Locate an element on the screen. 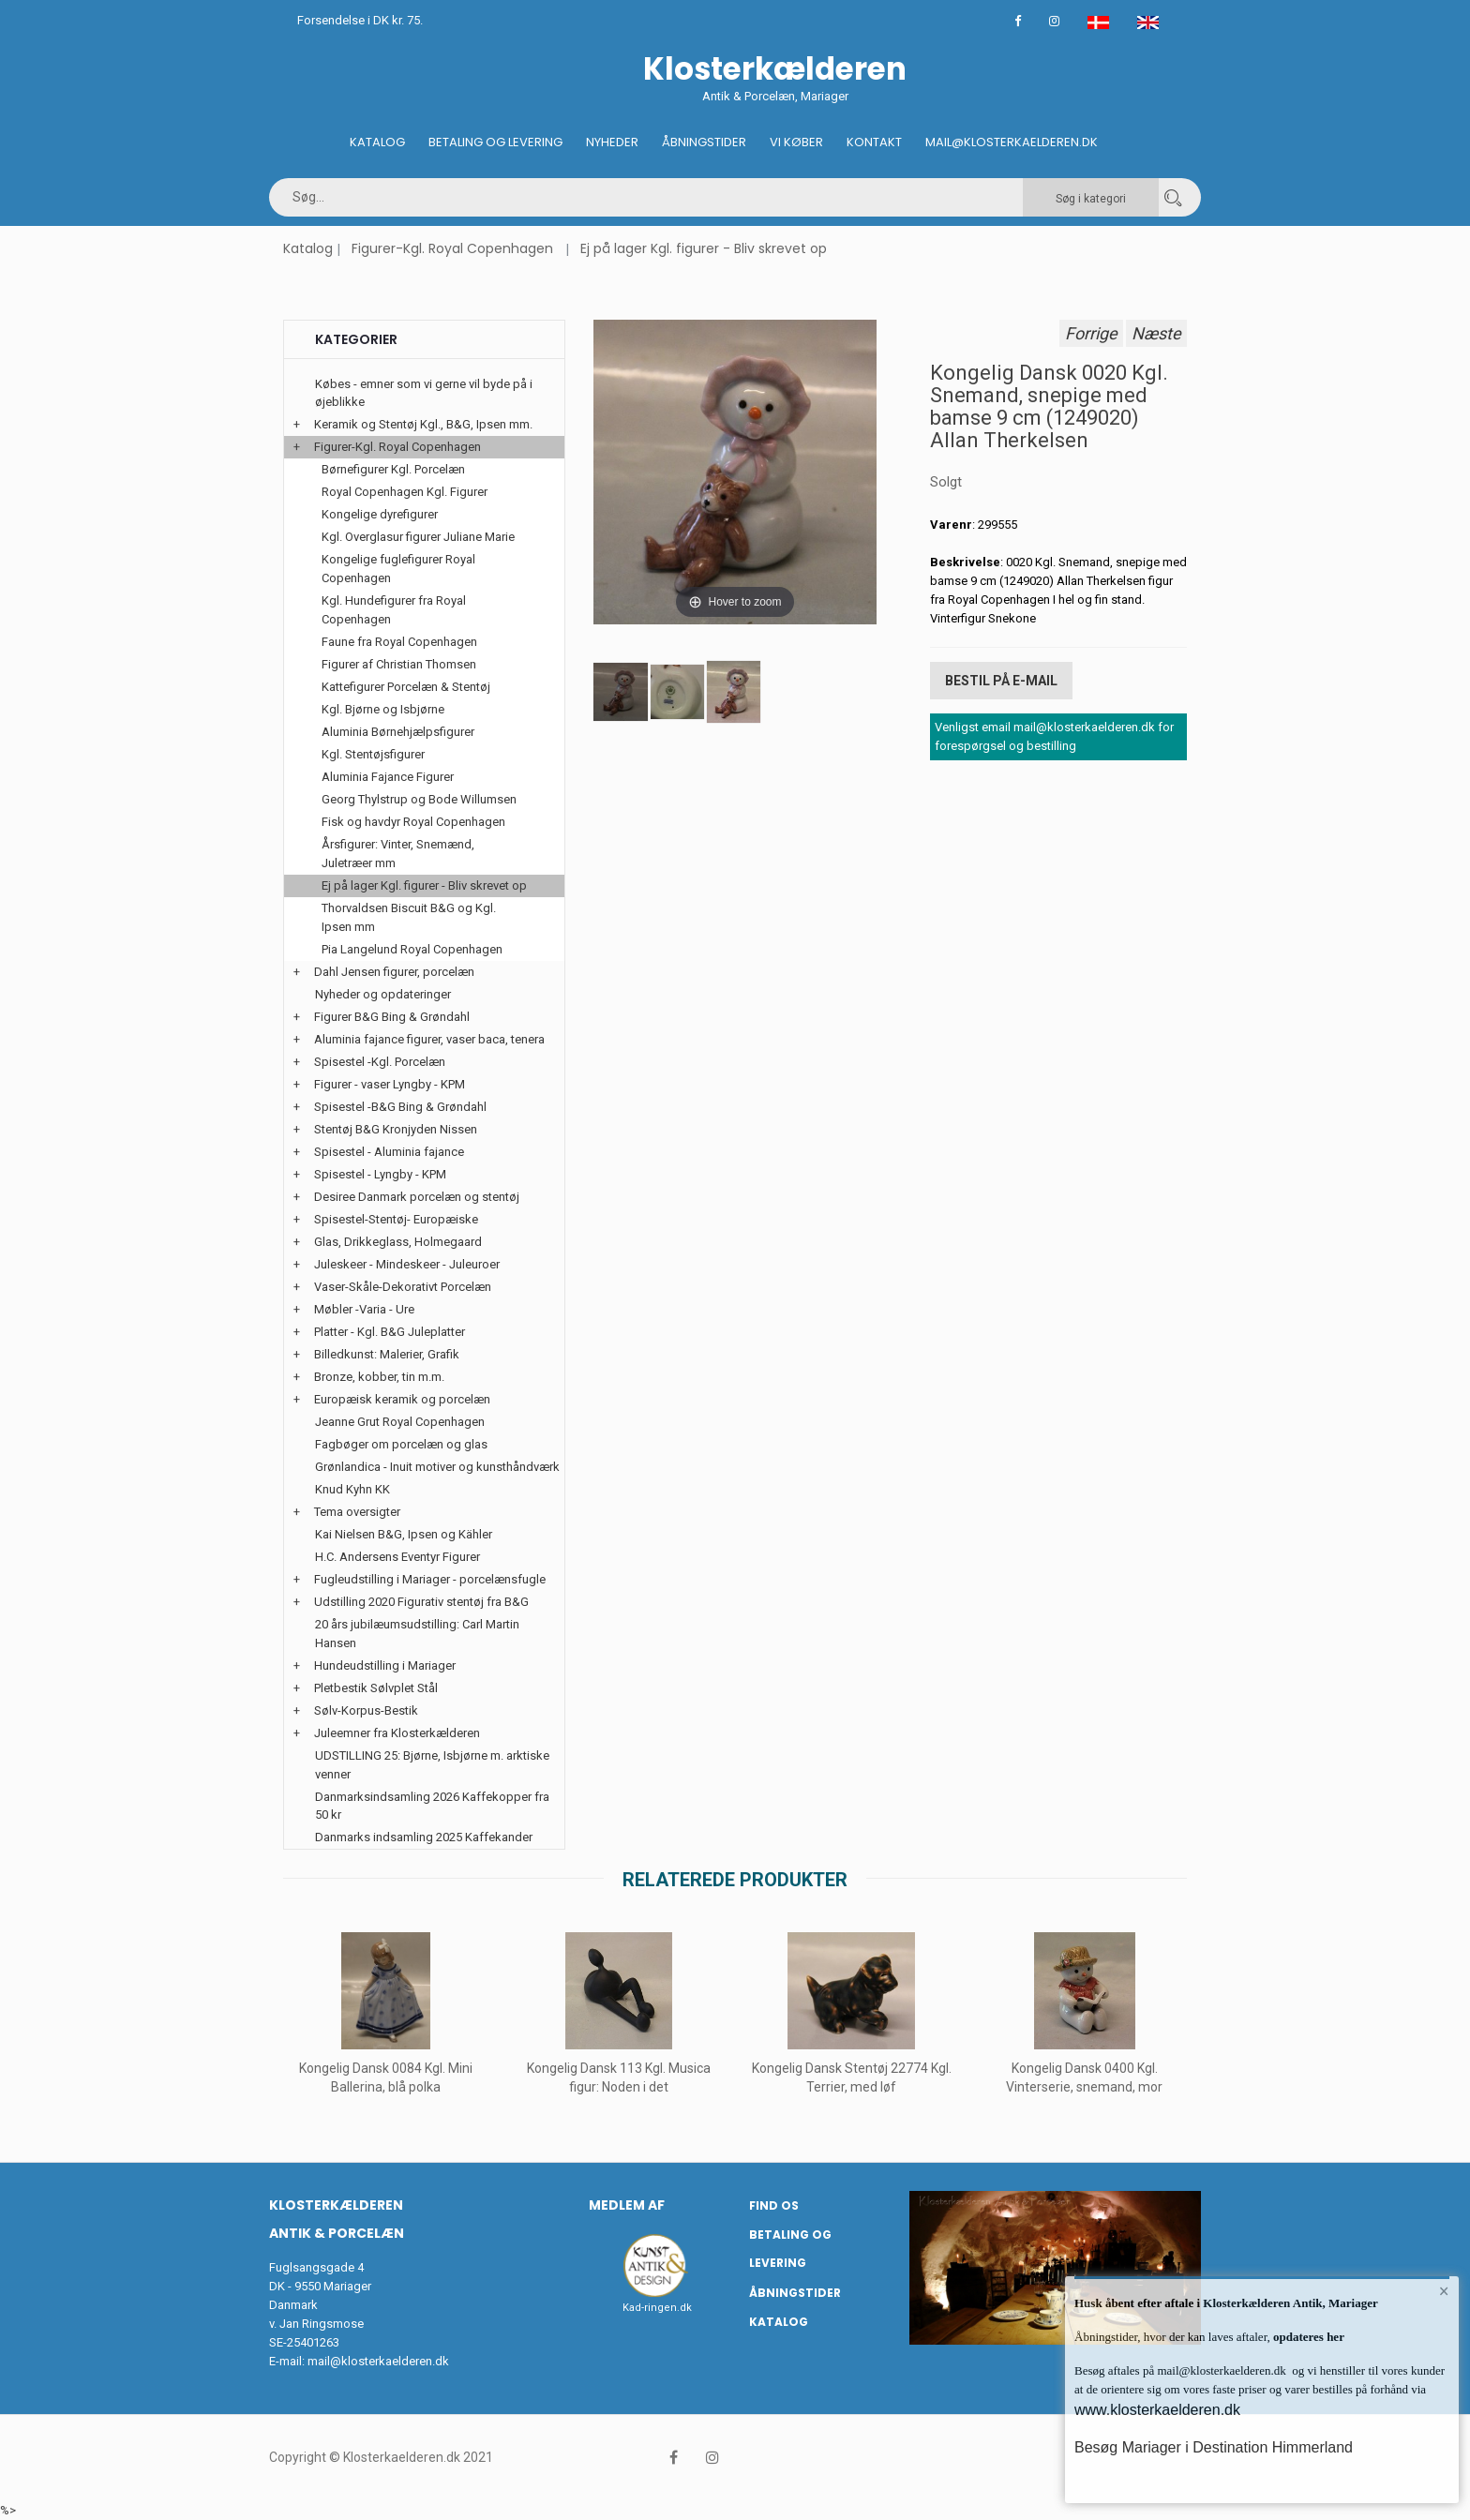  Faune fra Royal Copenhagen is located at coordinates (399, 642).